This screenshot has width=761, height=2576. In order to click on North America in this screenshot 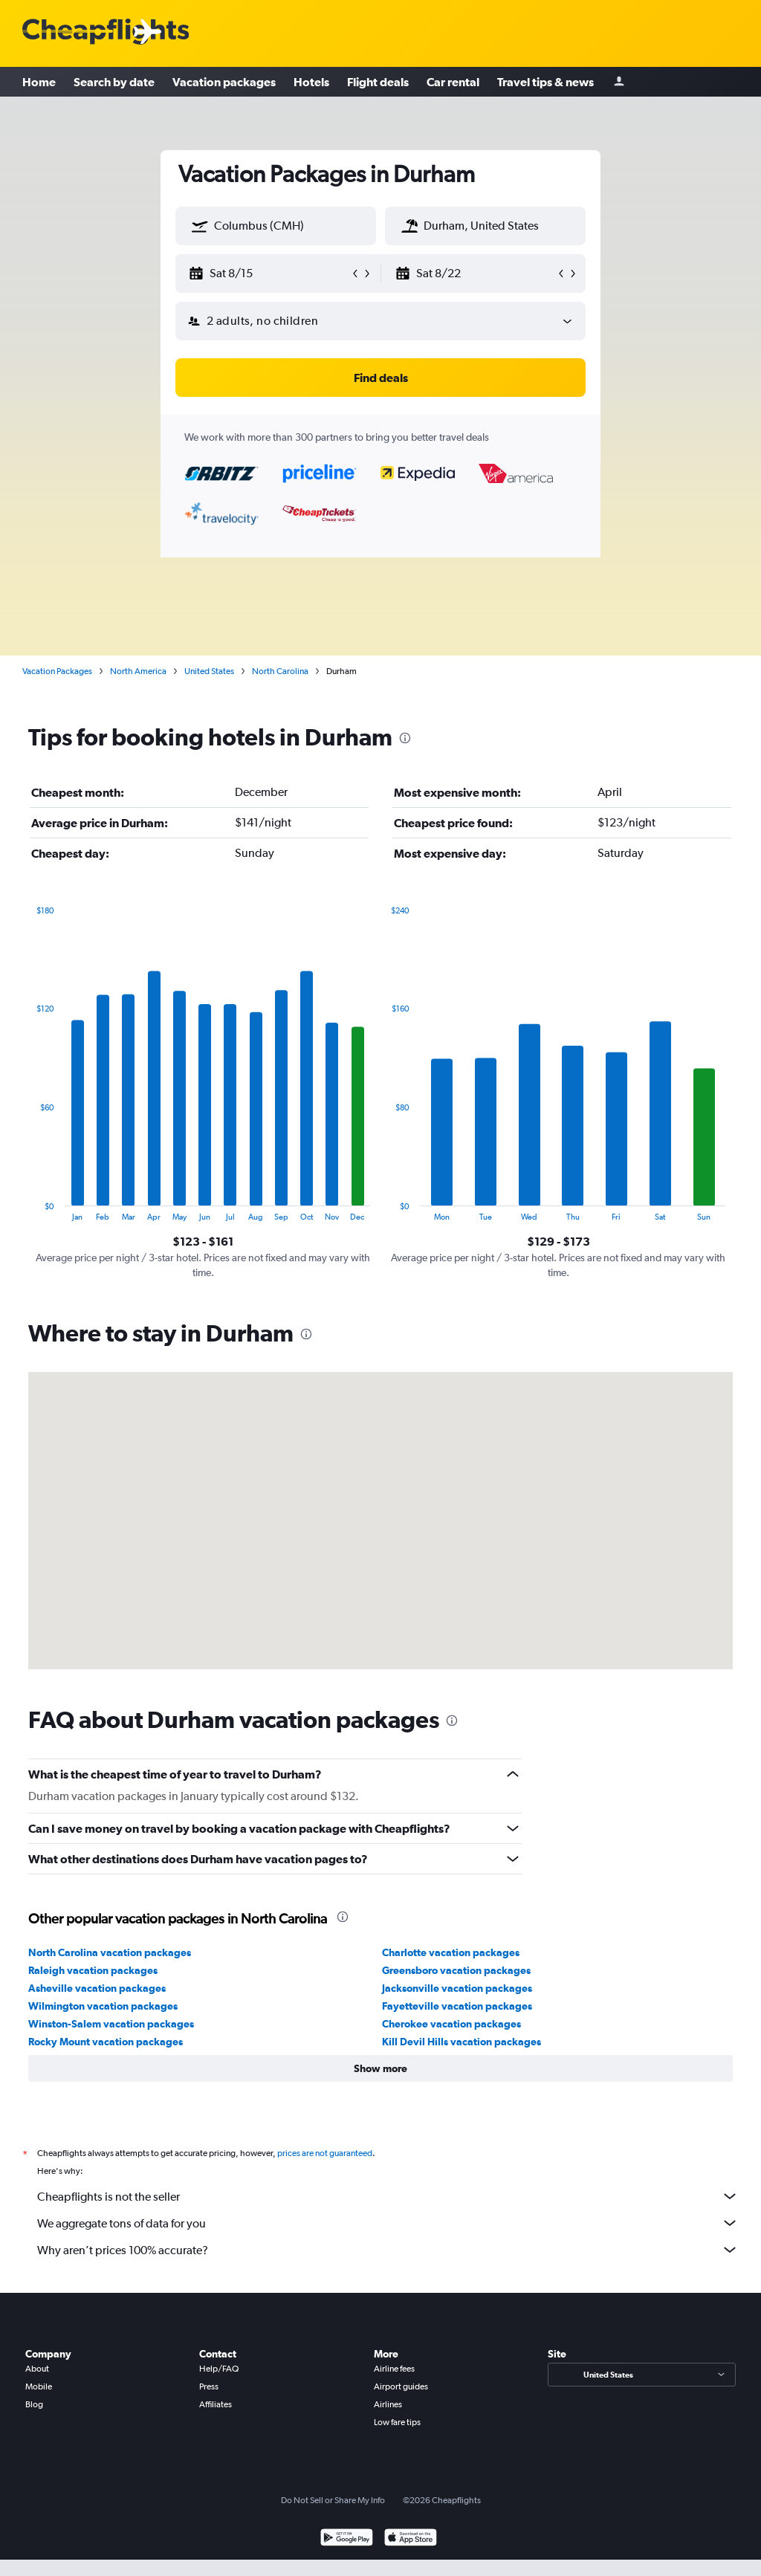, I will do `click(138, 671)`.